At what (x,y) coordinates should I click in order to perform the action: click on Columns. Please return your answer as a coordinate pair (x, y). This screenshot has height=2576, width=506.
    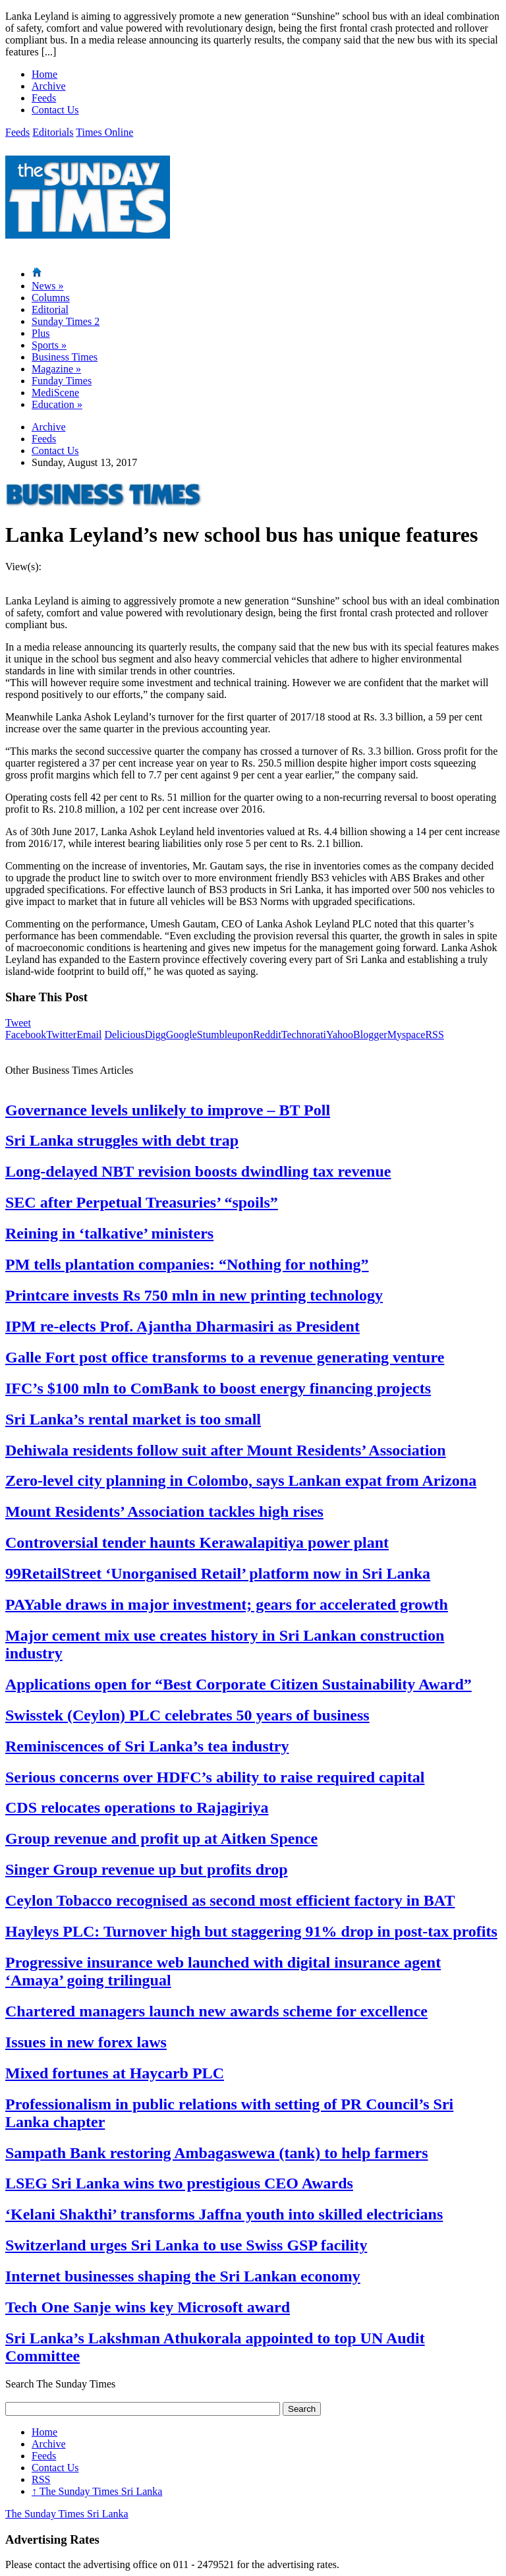
    Looking at the image, I should click on (51, 297).